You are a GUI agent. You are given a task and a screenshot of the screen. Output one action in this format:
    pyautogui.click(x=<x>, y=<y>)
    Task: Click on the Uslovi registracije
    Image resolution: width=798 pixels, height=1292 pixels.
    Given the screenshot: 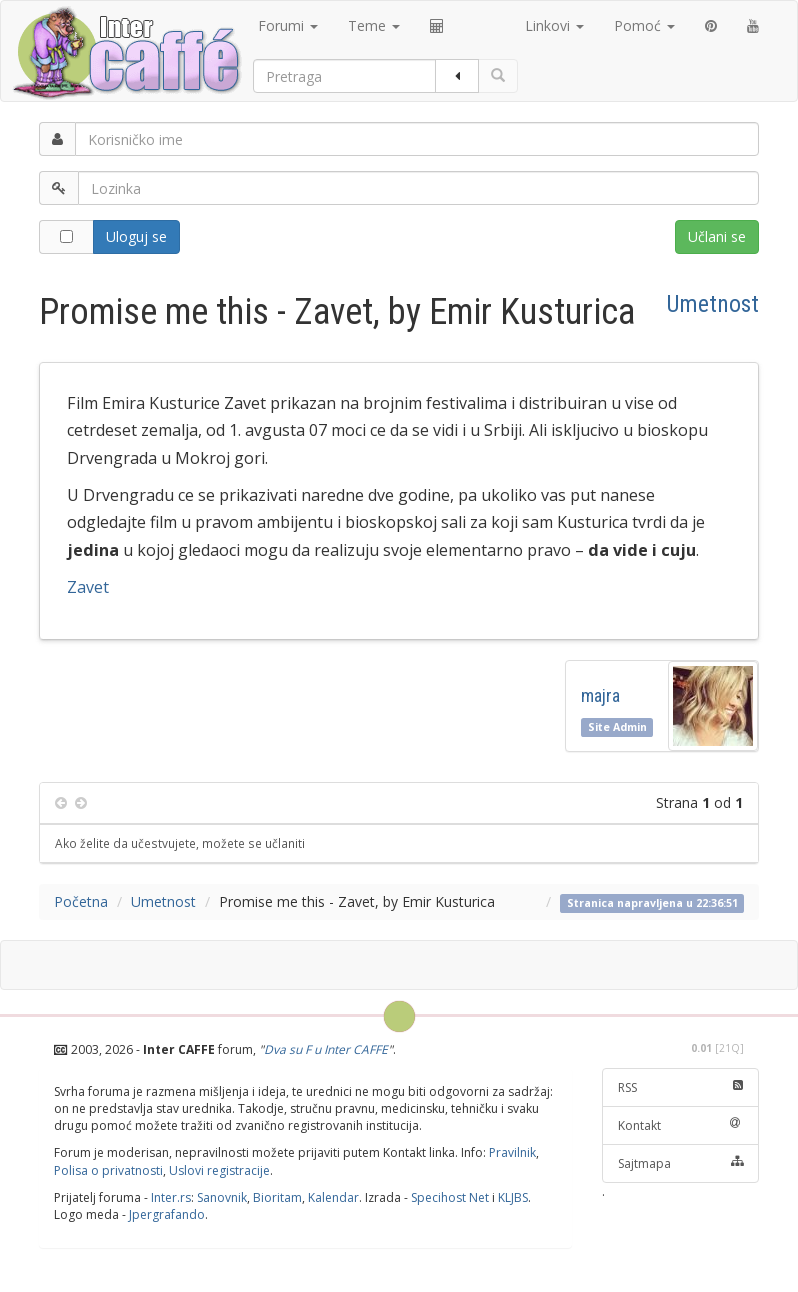 What is the action you would take?
    pyautogui.click(x=219, y=1170)
    